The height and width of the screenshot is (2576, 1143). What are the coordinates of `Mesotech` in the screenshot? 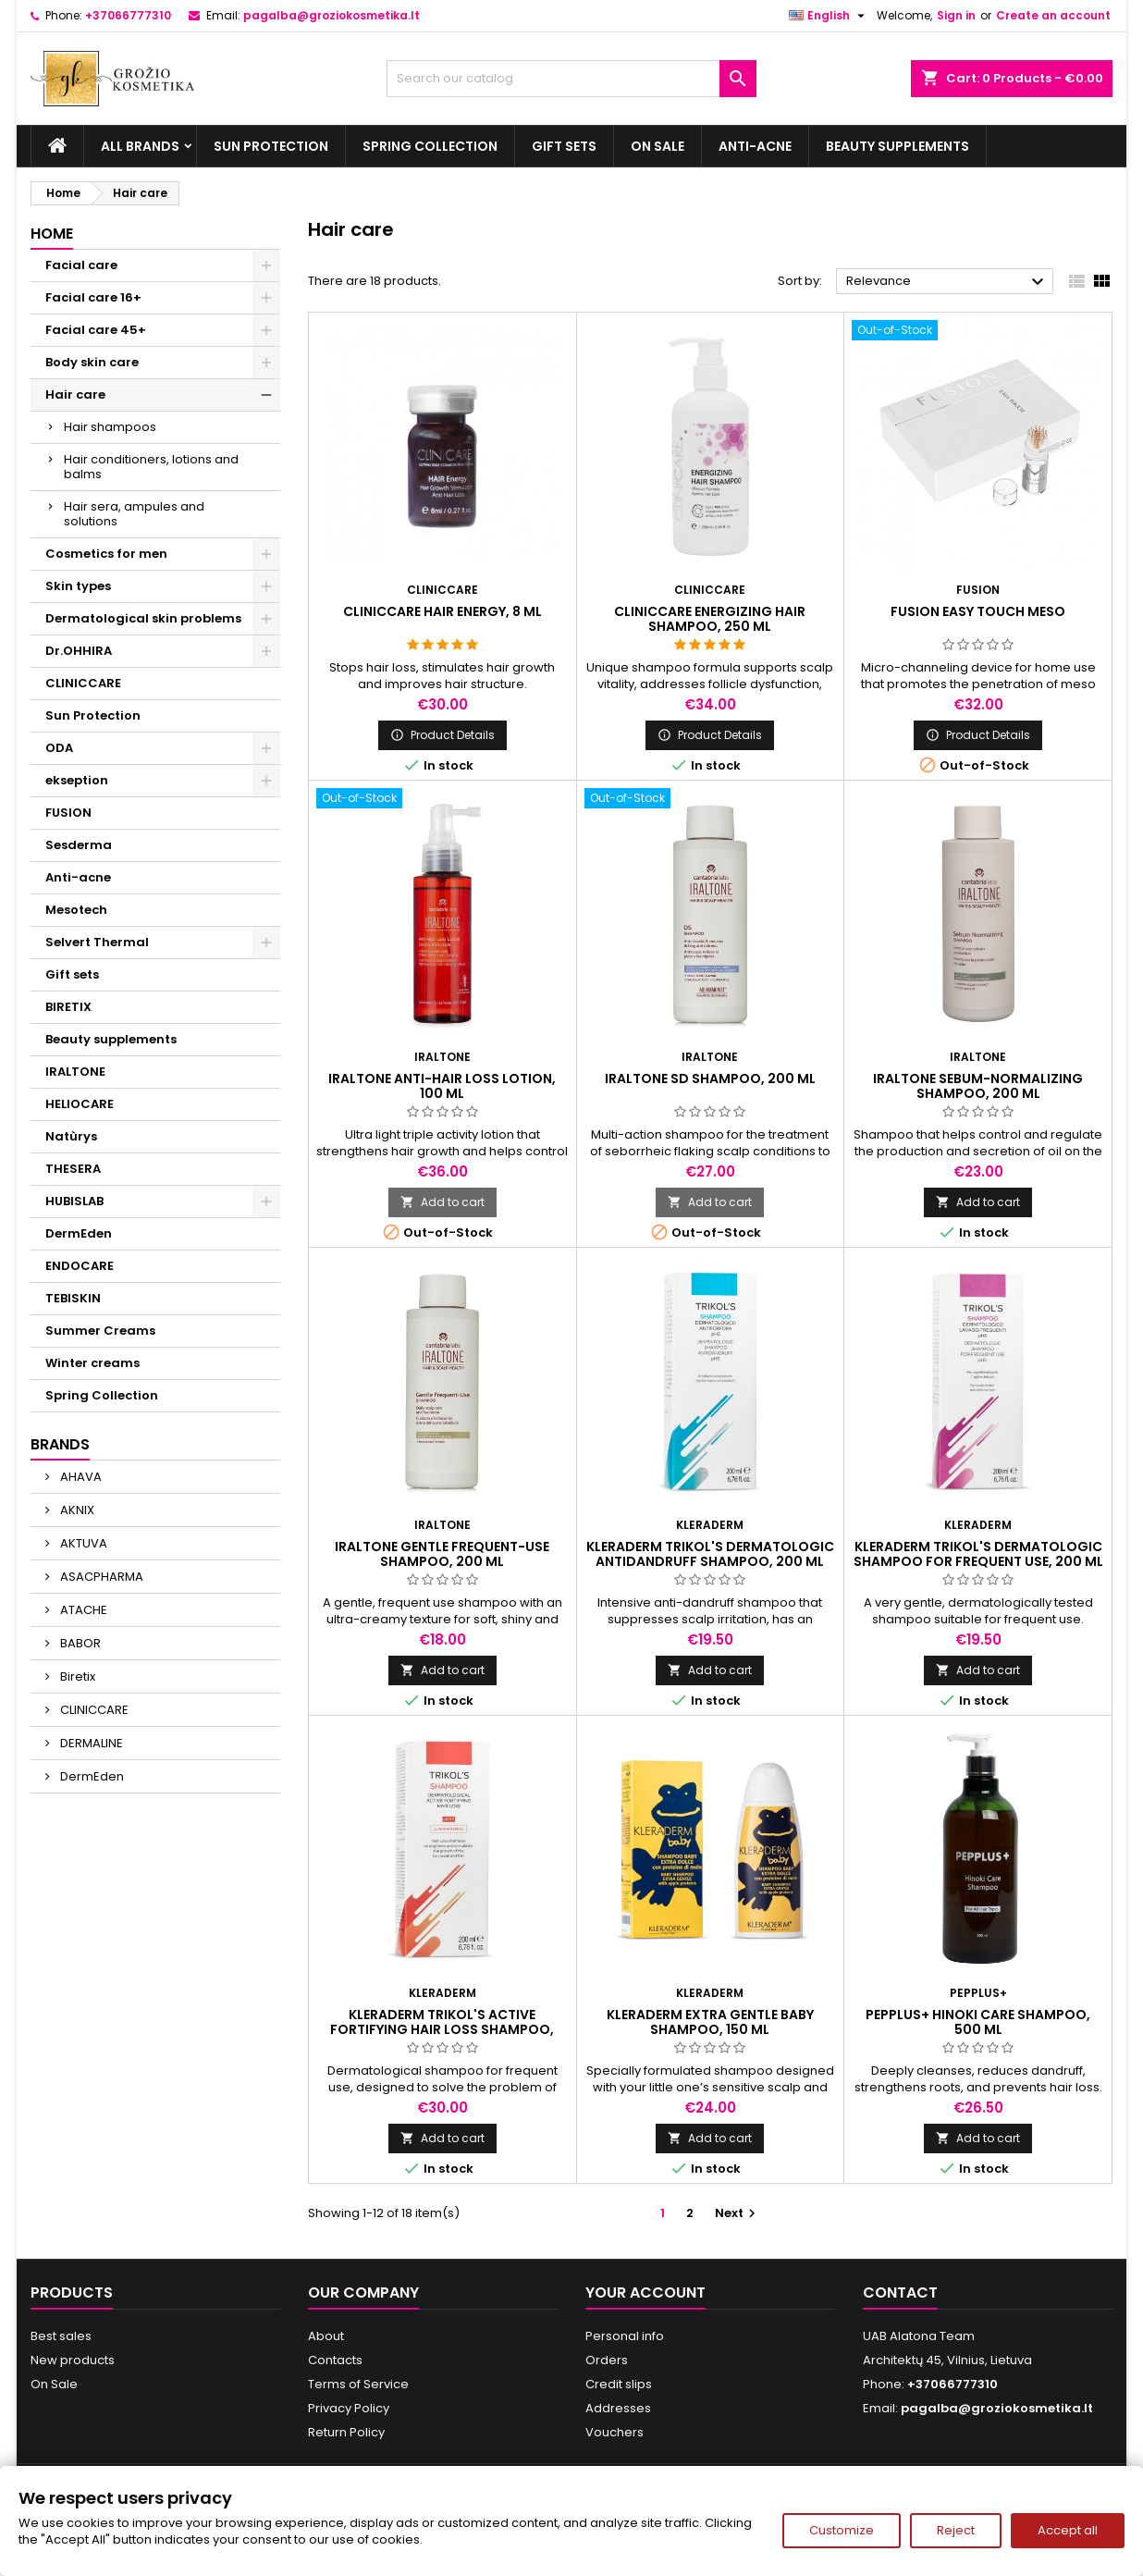 It's located at (76, 909).